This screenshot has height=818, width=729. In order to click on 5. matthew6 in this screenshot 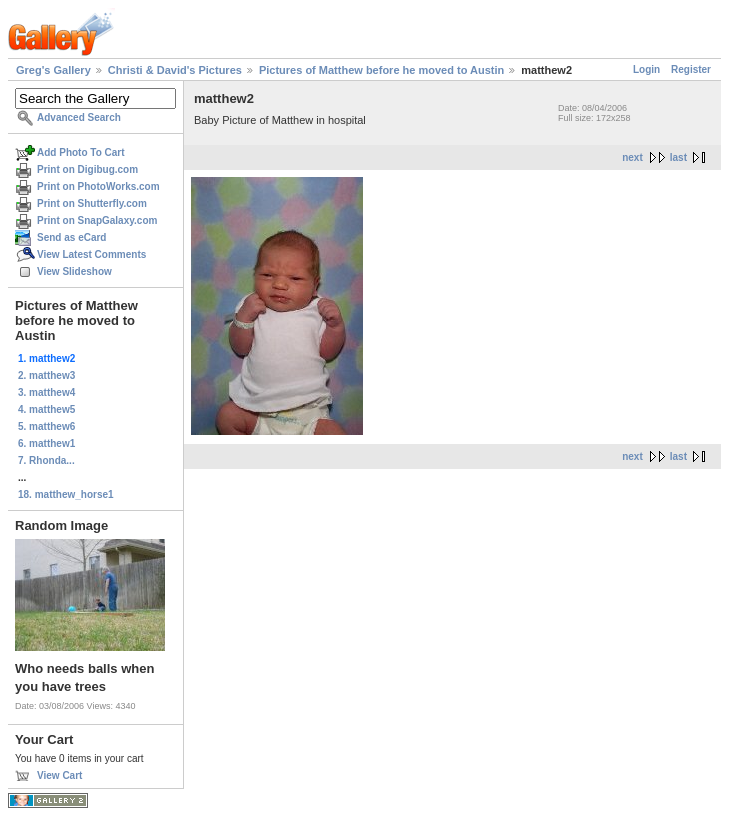, I will do `click(46, 426)`.